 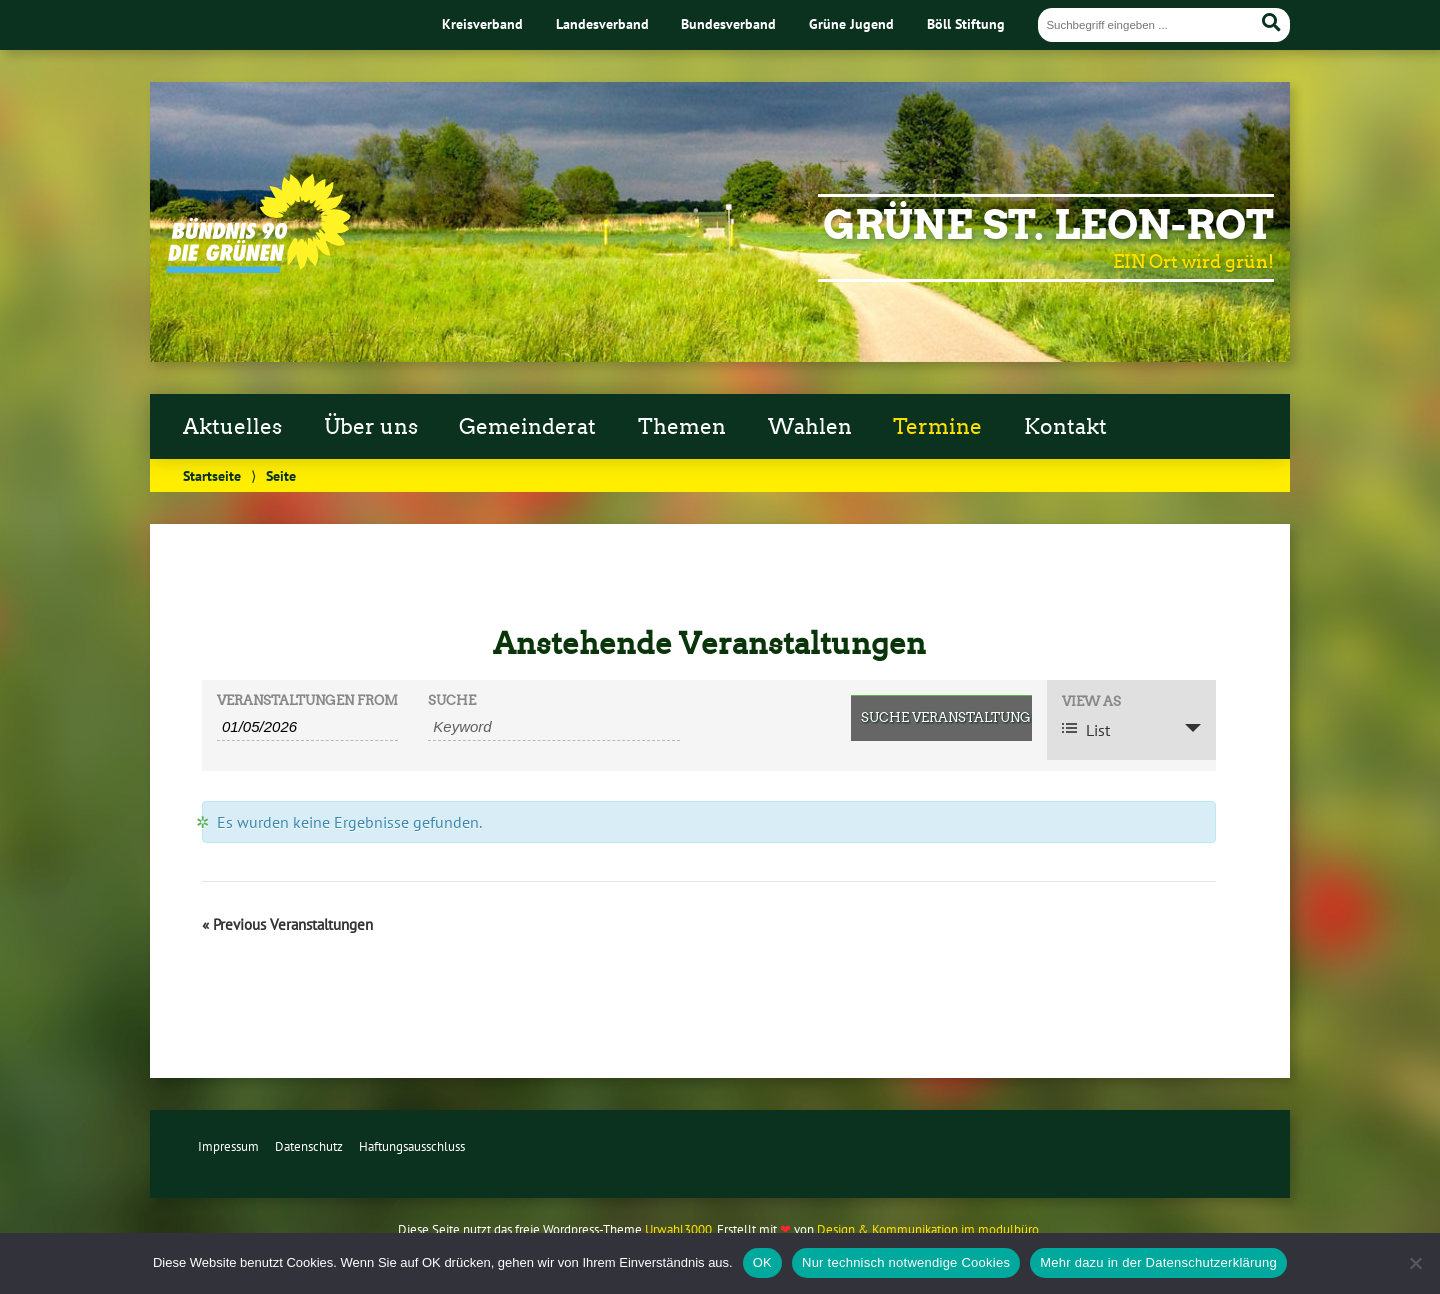 I want to click on Landesverband, so click(x=602, y=23).